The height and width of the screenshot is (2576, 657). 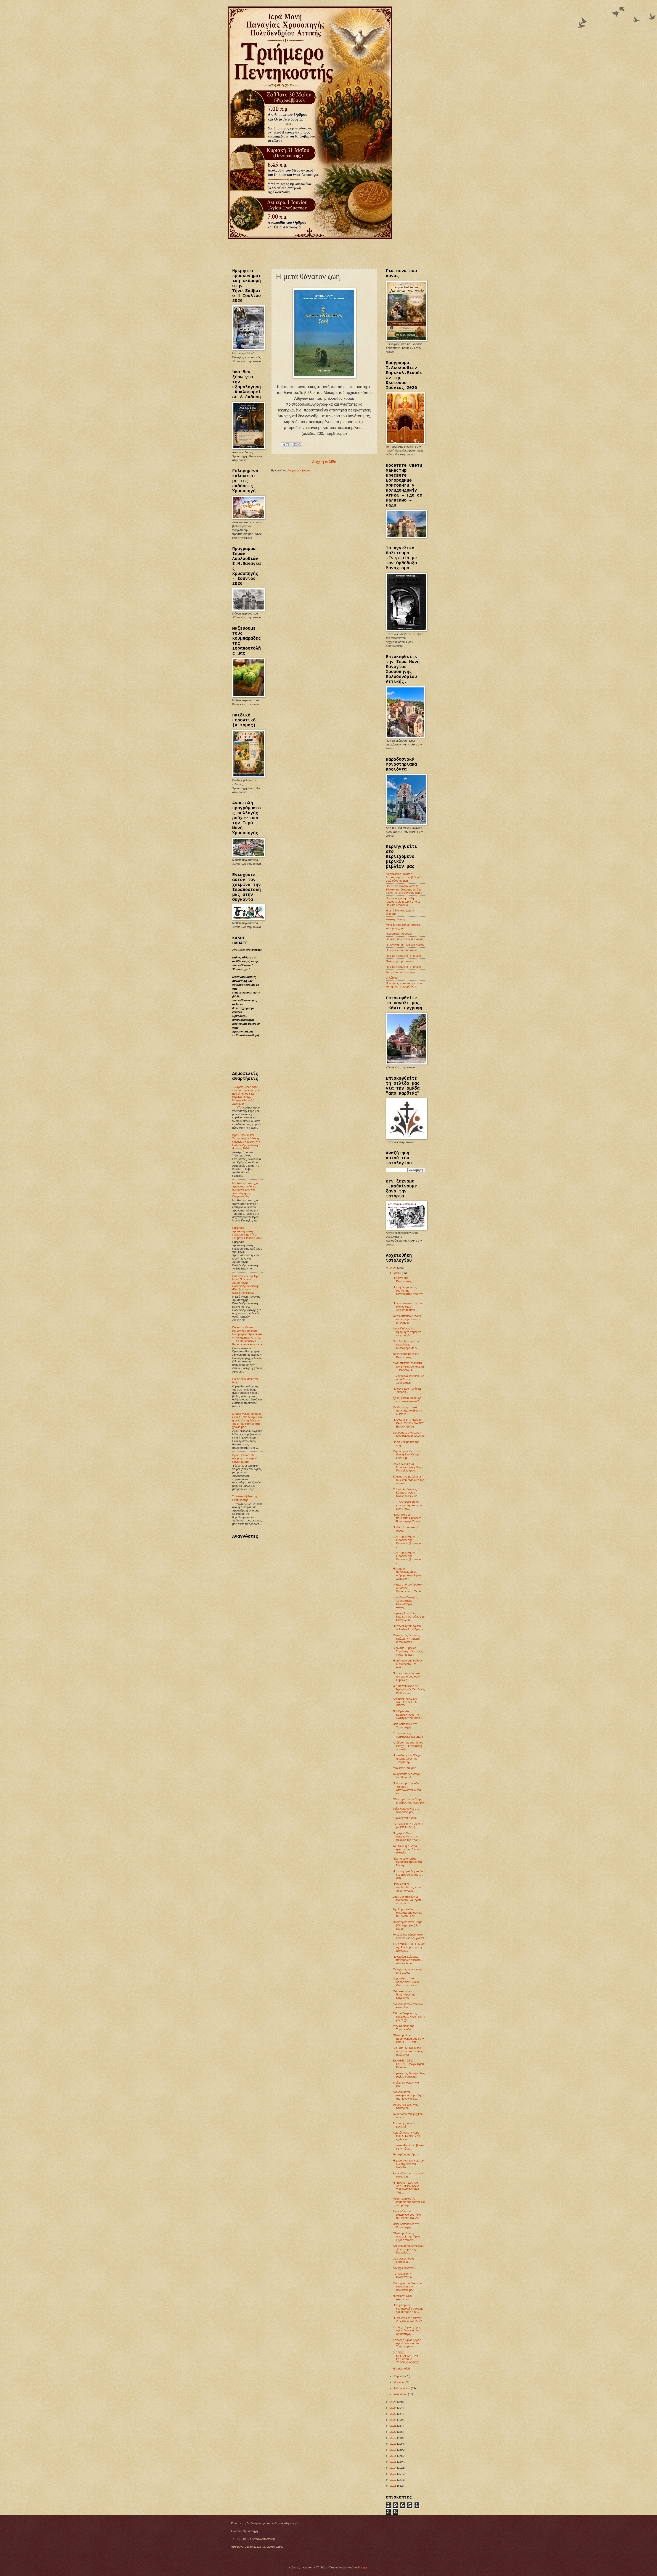 What do you see at coordinates (408, 1746) in the screenshot?
I see `Απόδοση της εορτής του Πάσχα - Η Ανάσταση συνεχίζε...` at bounding box center [408, 1746].